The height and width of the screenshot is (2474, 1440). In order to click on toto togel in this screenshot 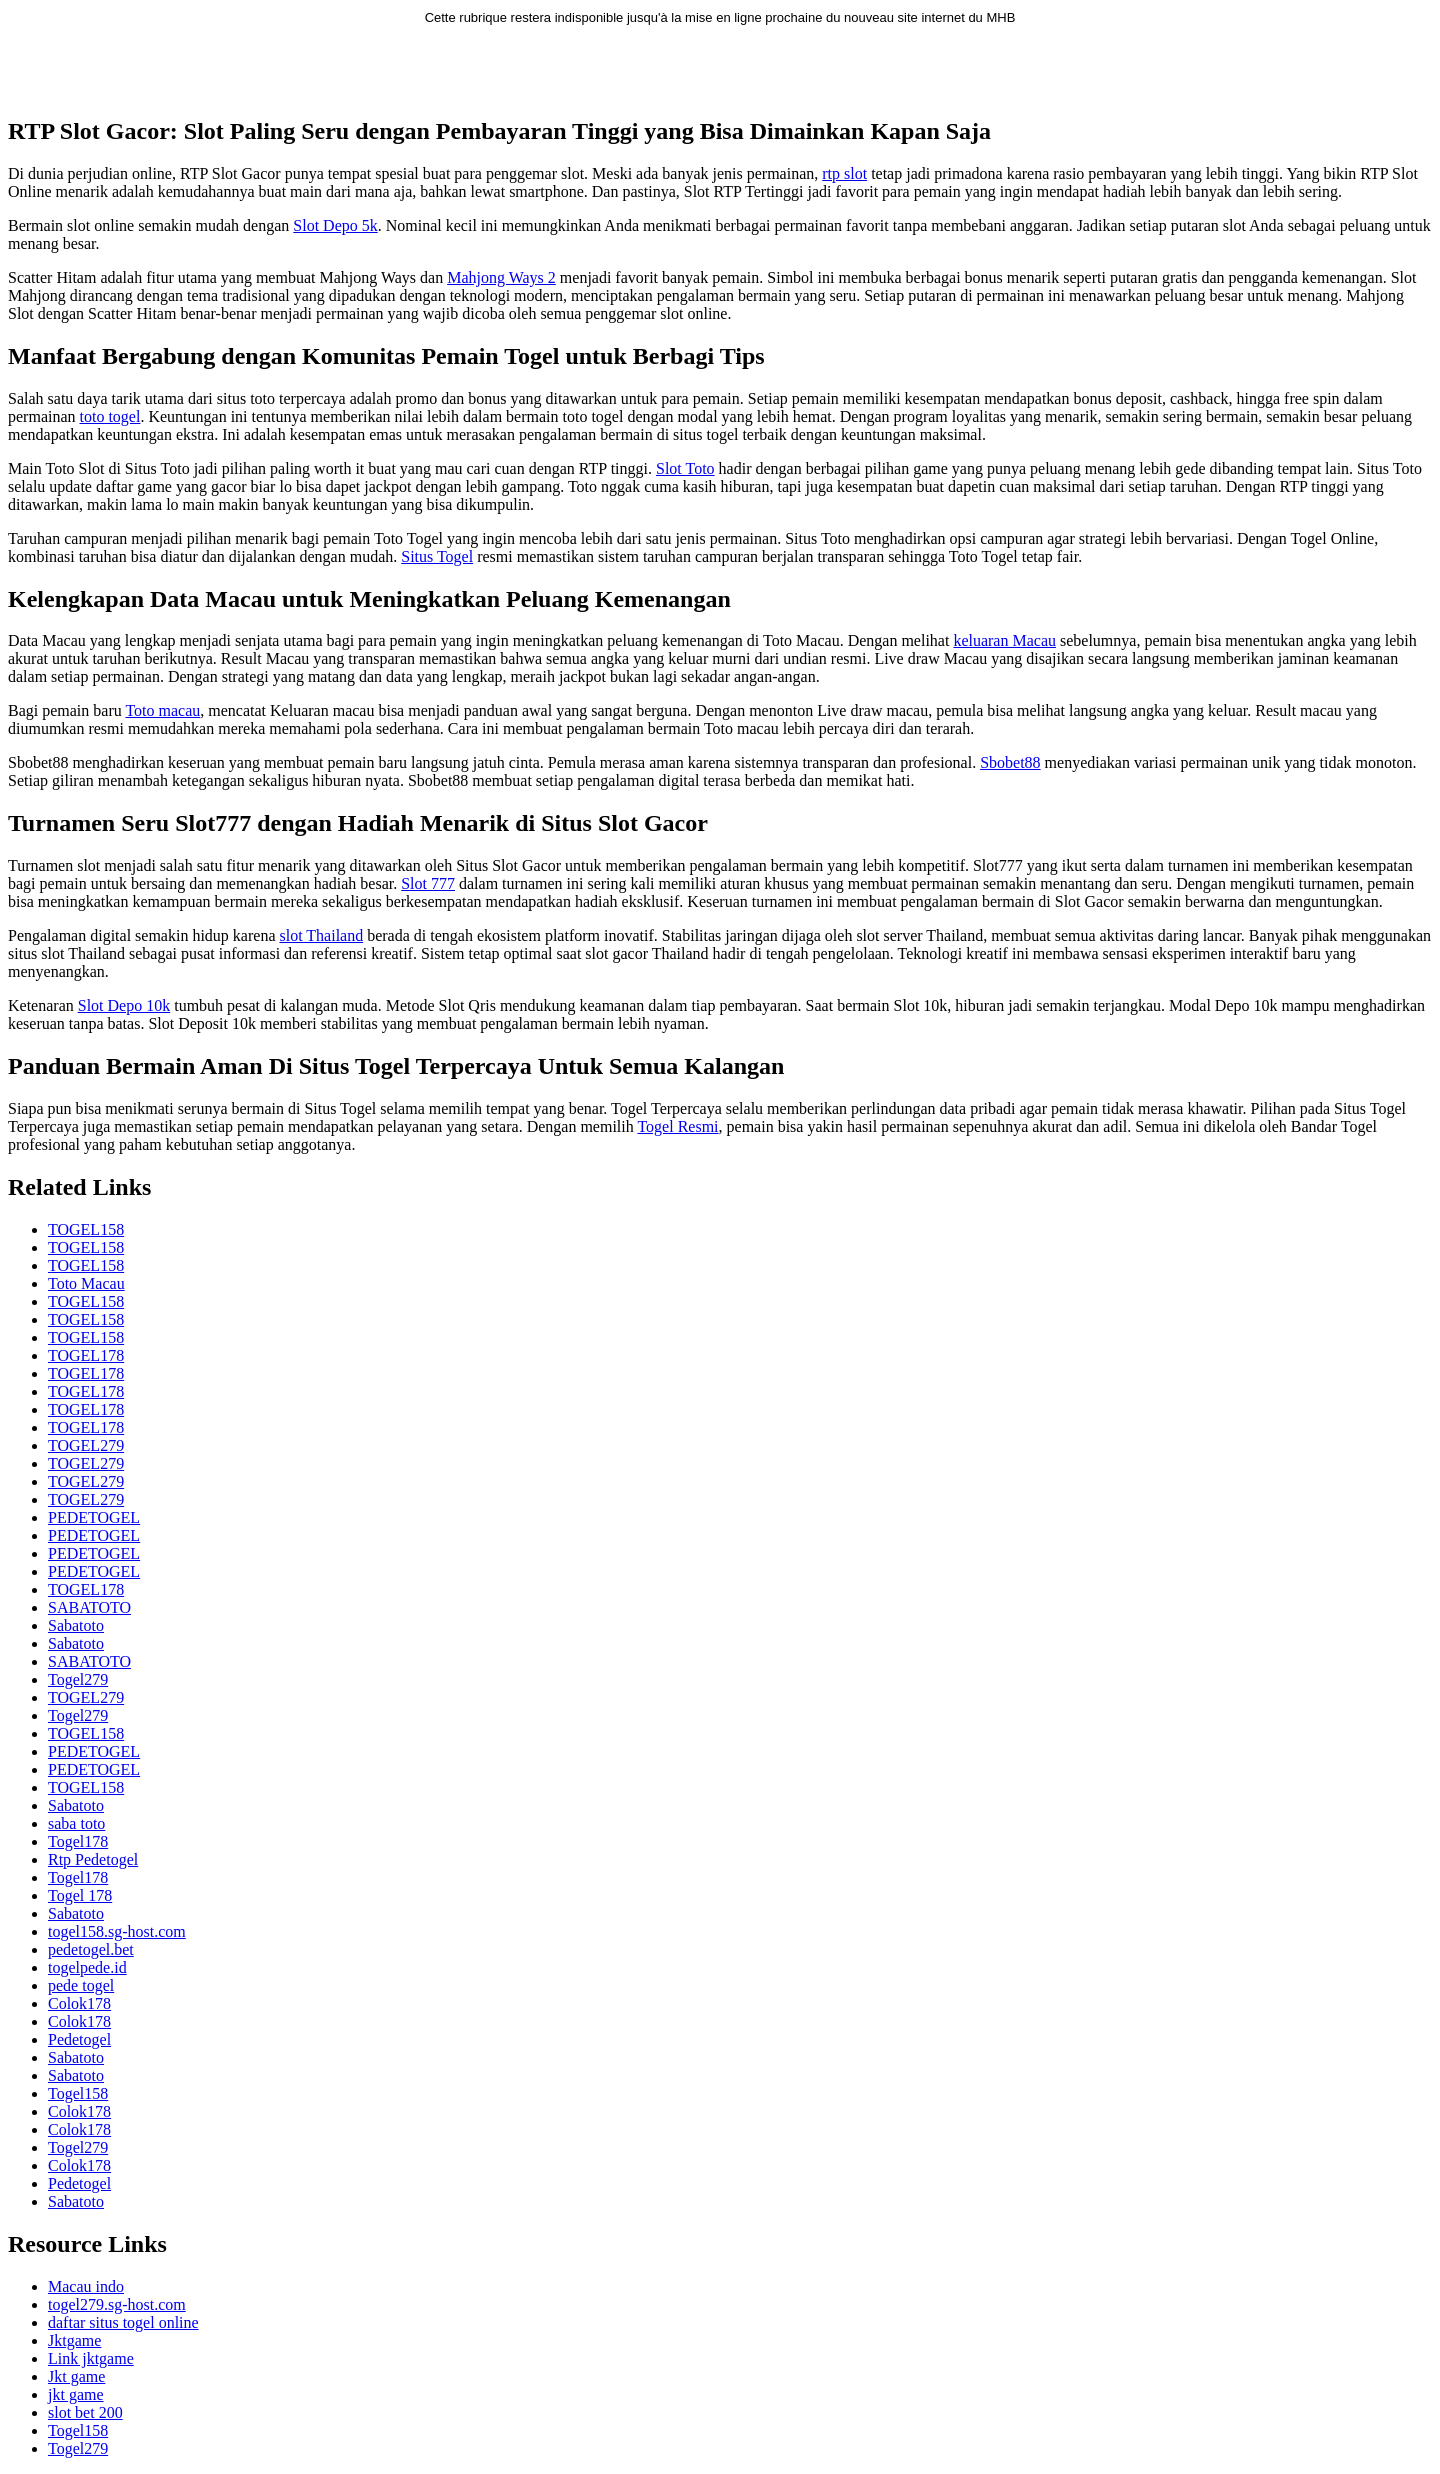, I will do `click(110, 416)`.